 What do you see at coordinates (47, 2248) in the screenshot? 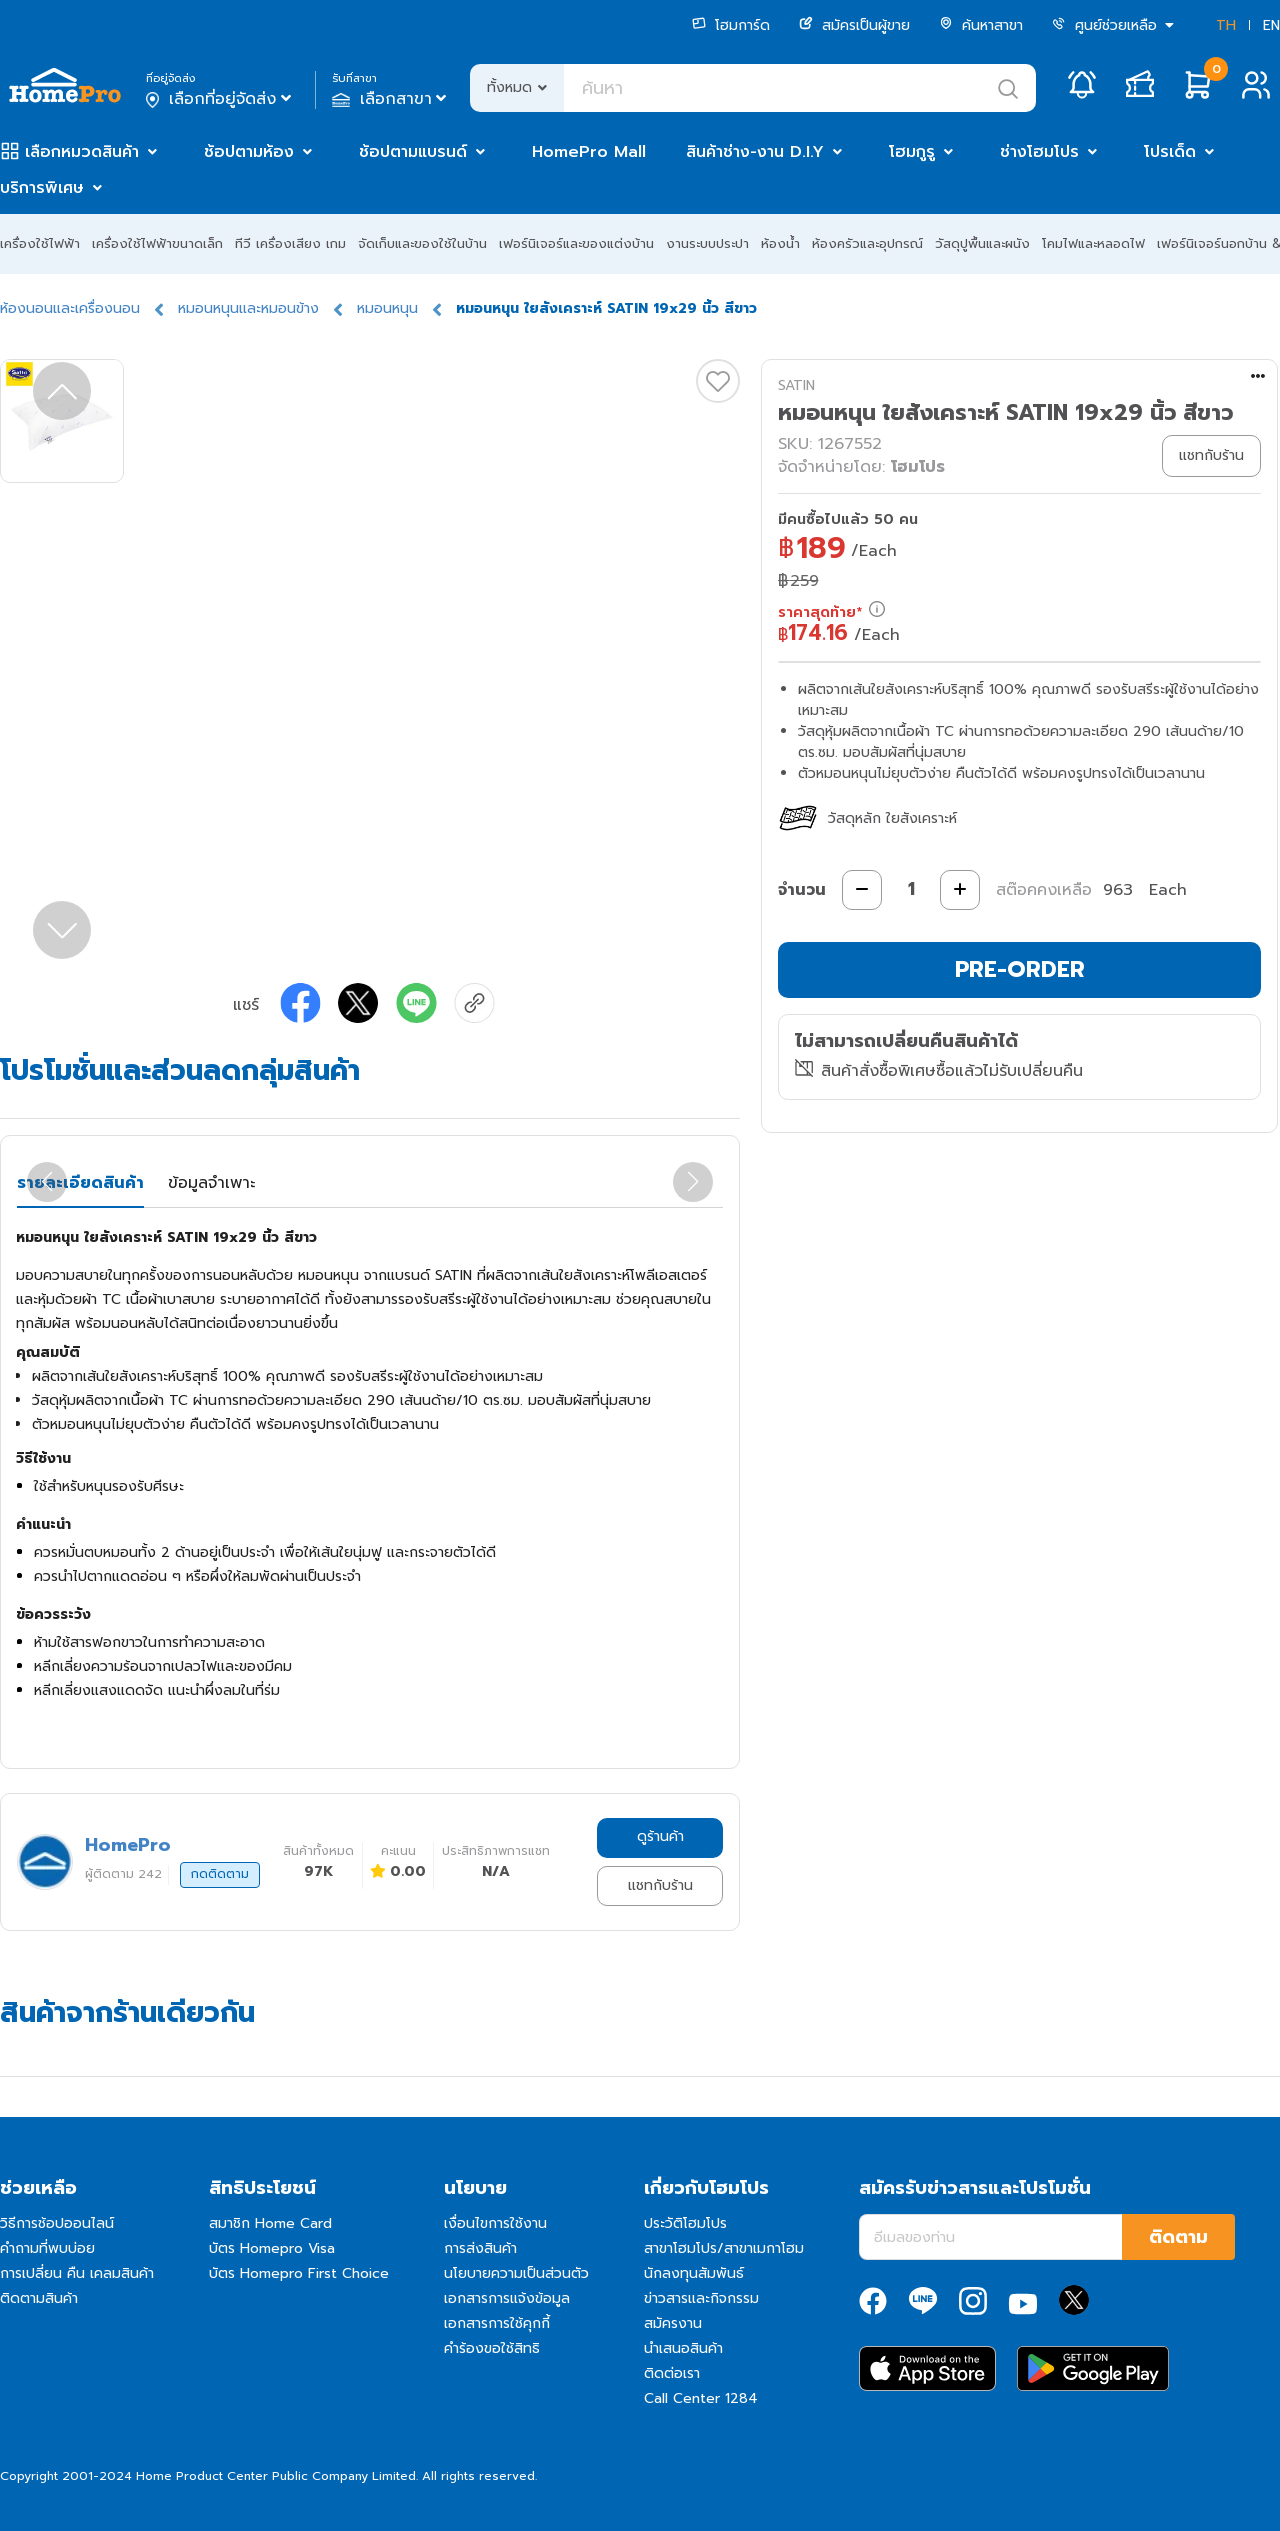
I see `คำถามที่พบบ่อย` at bounding box center [47, 2248].